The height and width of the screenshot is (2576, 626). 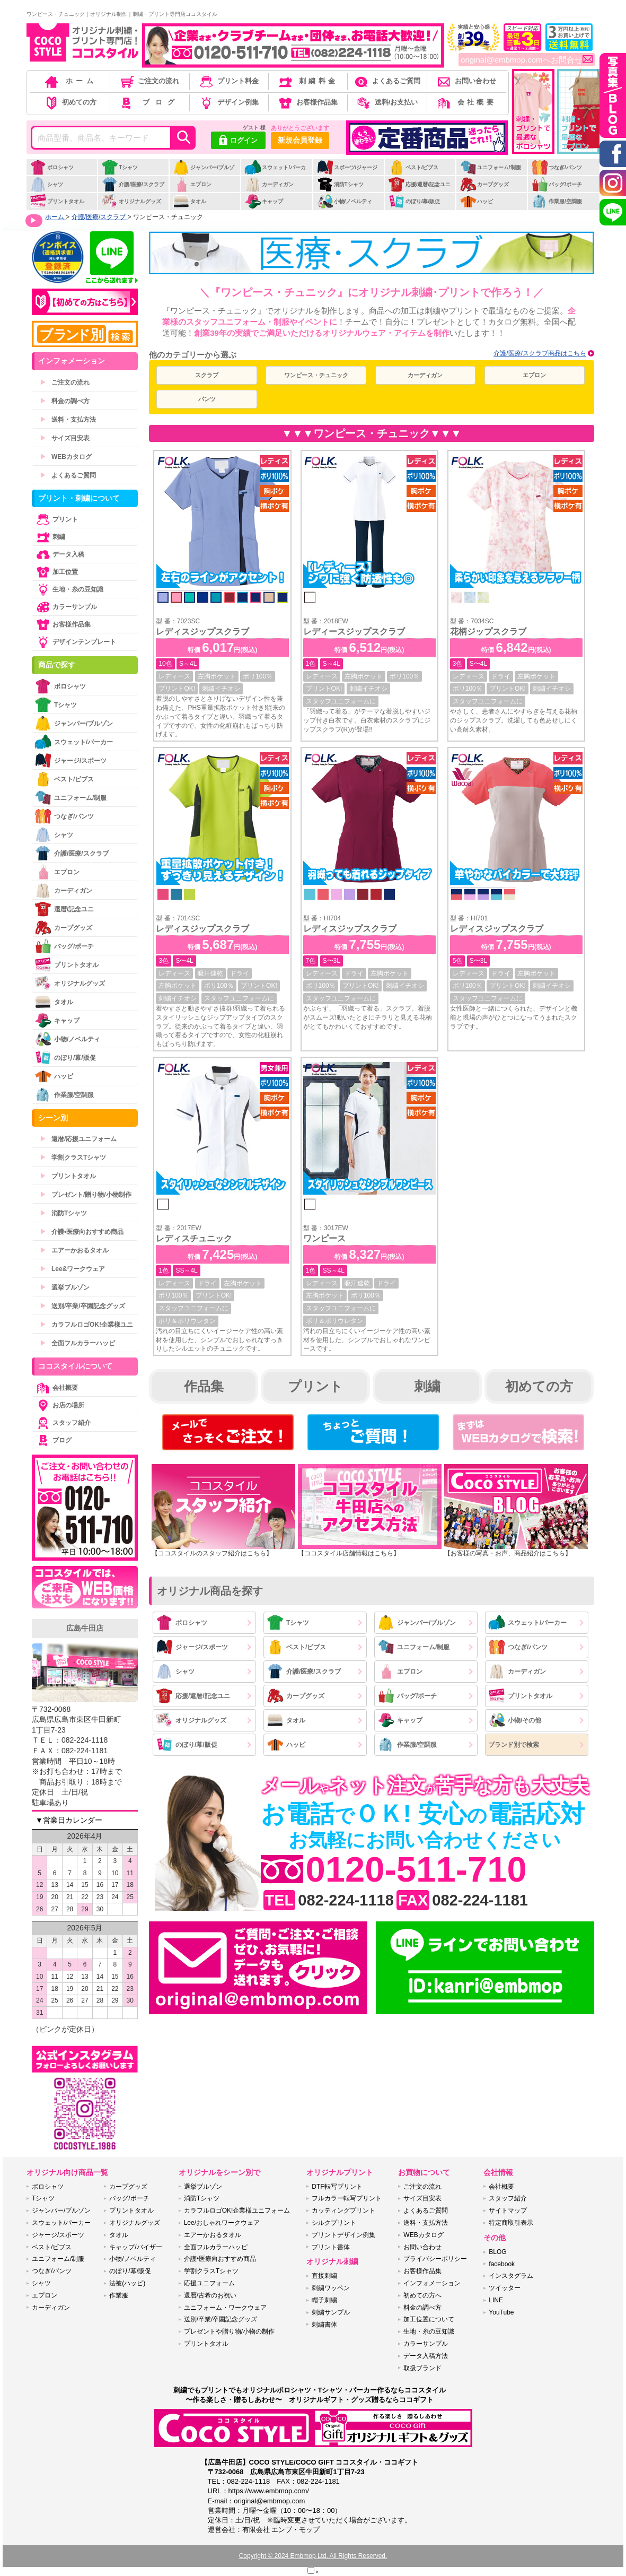 What do you see at coordinates (65, 1287) in the screenshot?
I see `選挙ブルゾン` at bounding box center [65, 1287].